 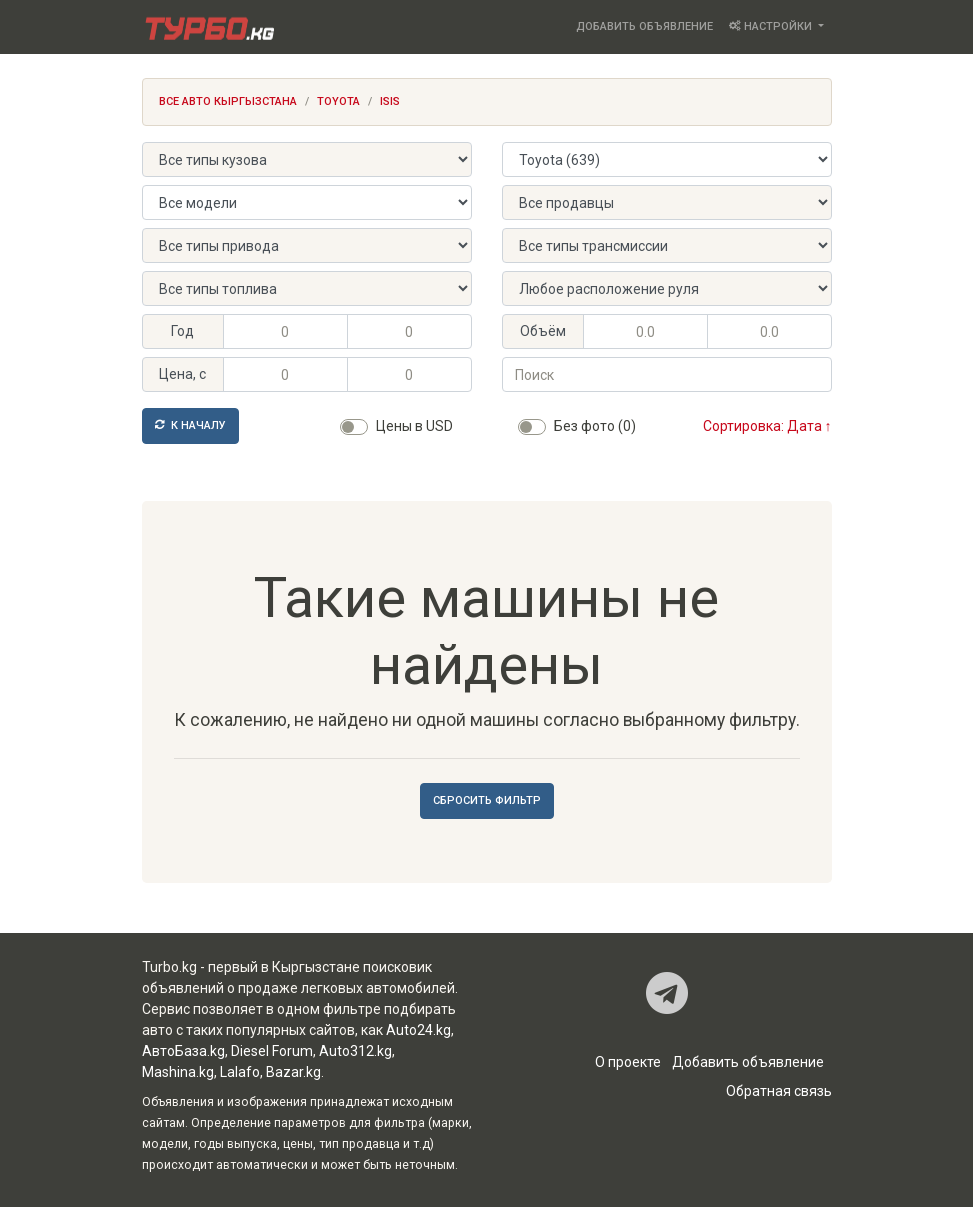 I want to click on Bazar.kg, so click(x=293, y=1072).